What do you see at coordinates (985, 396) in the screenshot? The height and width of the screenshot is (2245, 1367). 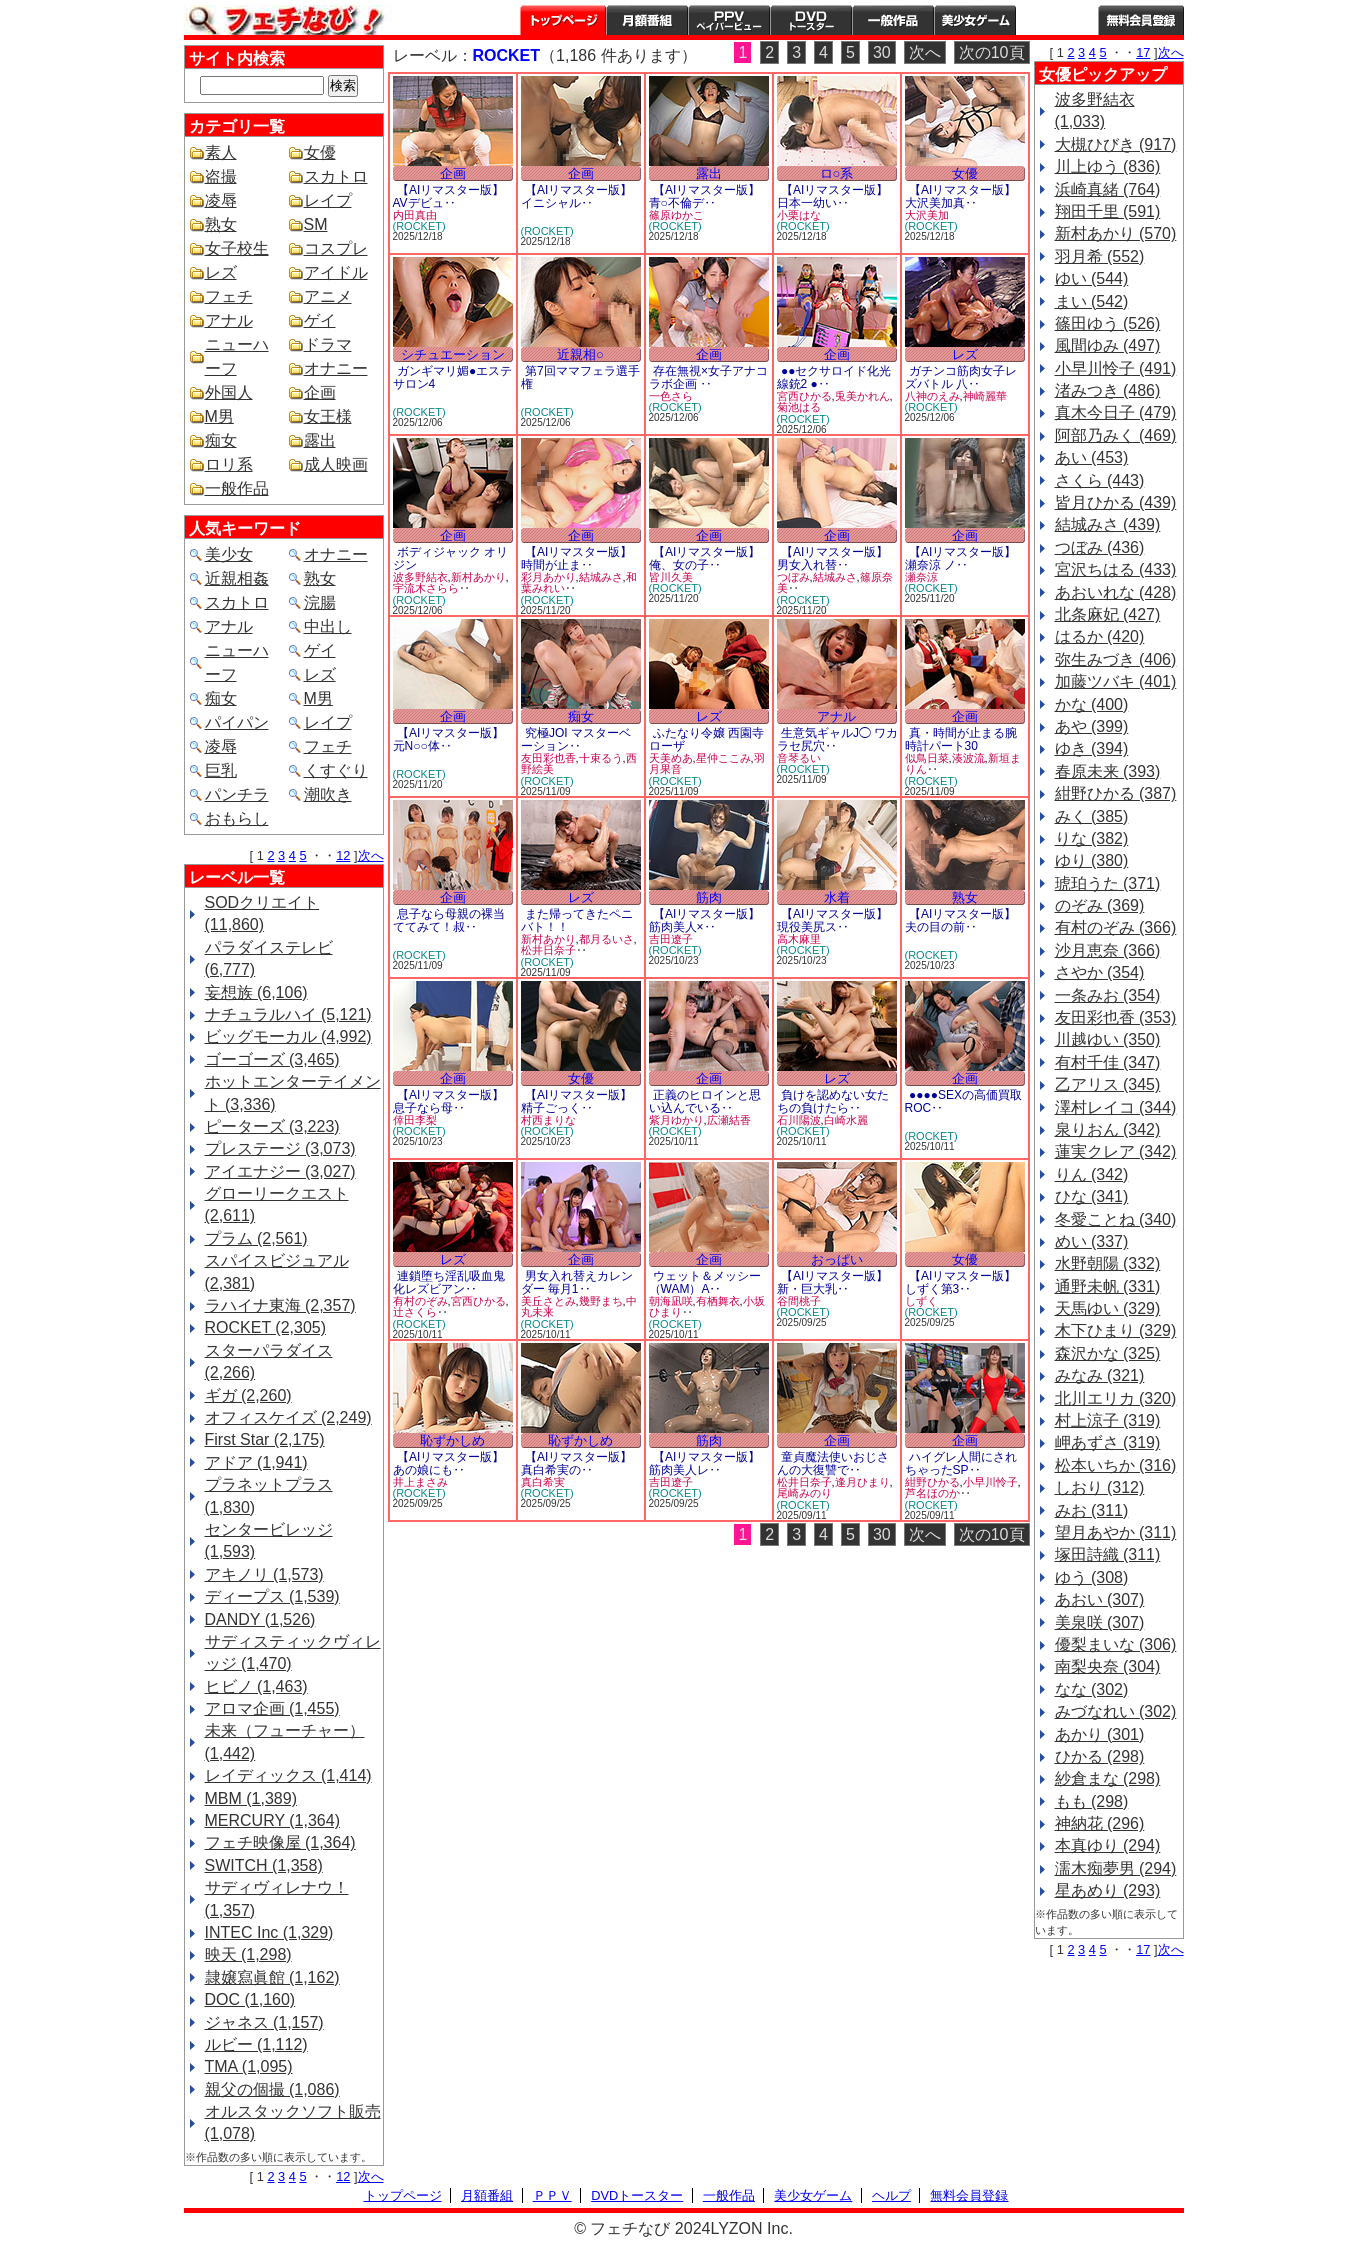 I see `神崎麗華` at bounding box center [985, 396].